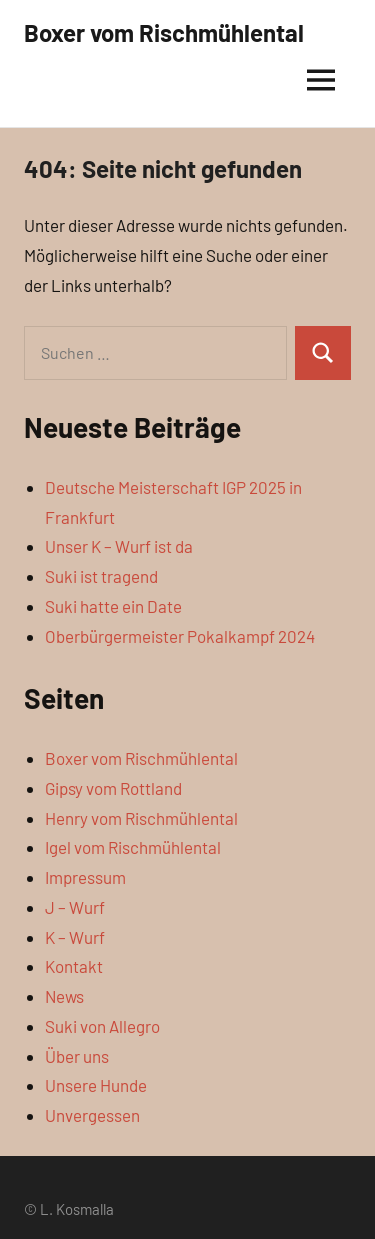 This screenshot has height=1239, width=375. I want to click on Igel vom Rischmühlental, so click(133, 847).